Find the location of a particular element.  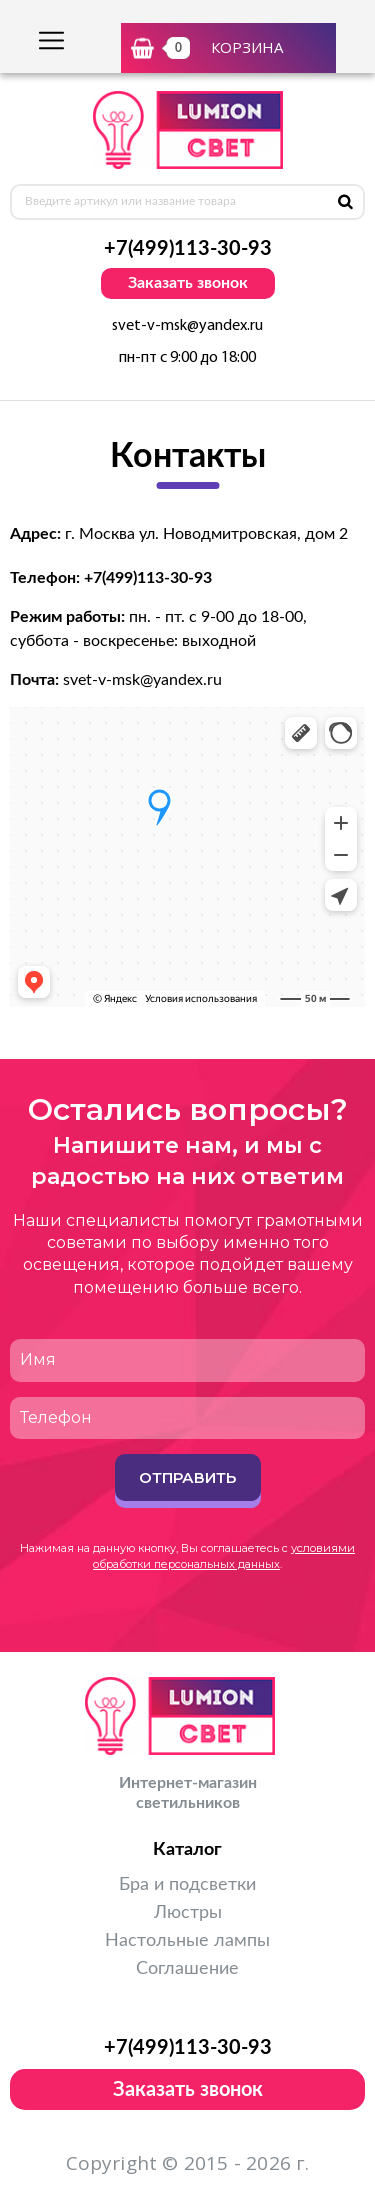

условиями обработки персональных данных is located at coordinates (224, 1555).